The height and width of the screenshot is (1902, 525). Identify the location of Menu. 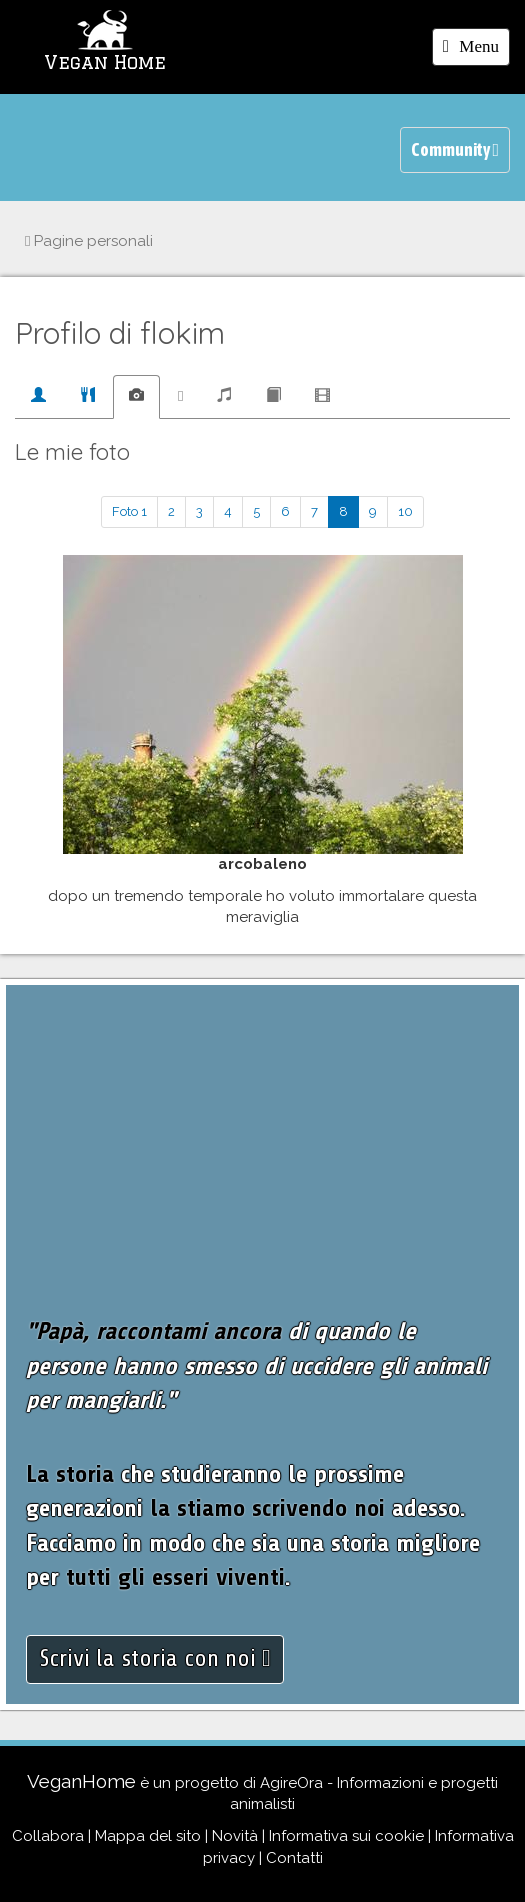
(476, 50).